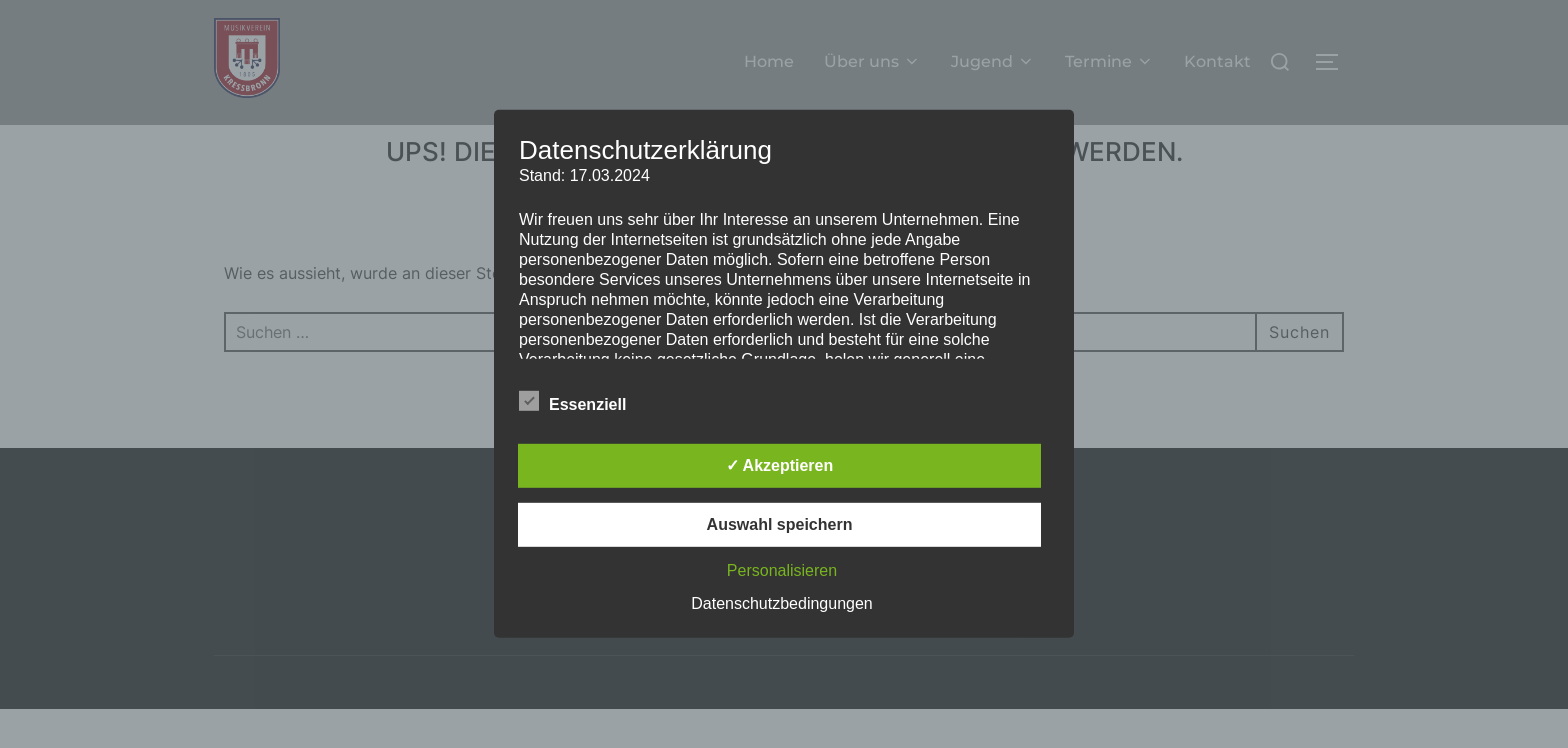  What do you see at coordinates (782, 570) in the screenshot?
I see `Personalisieren` at bounding box center [782, 570].